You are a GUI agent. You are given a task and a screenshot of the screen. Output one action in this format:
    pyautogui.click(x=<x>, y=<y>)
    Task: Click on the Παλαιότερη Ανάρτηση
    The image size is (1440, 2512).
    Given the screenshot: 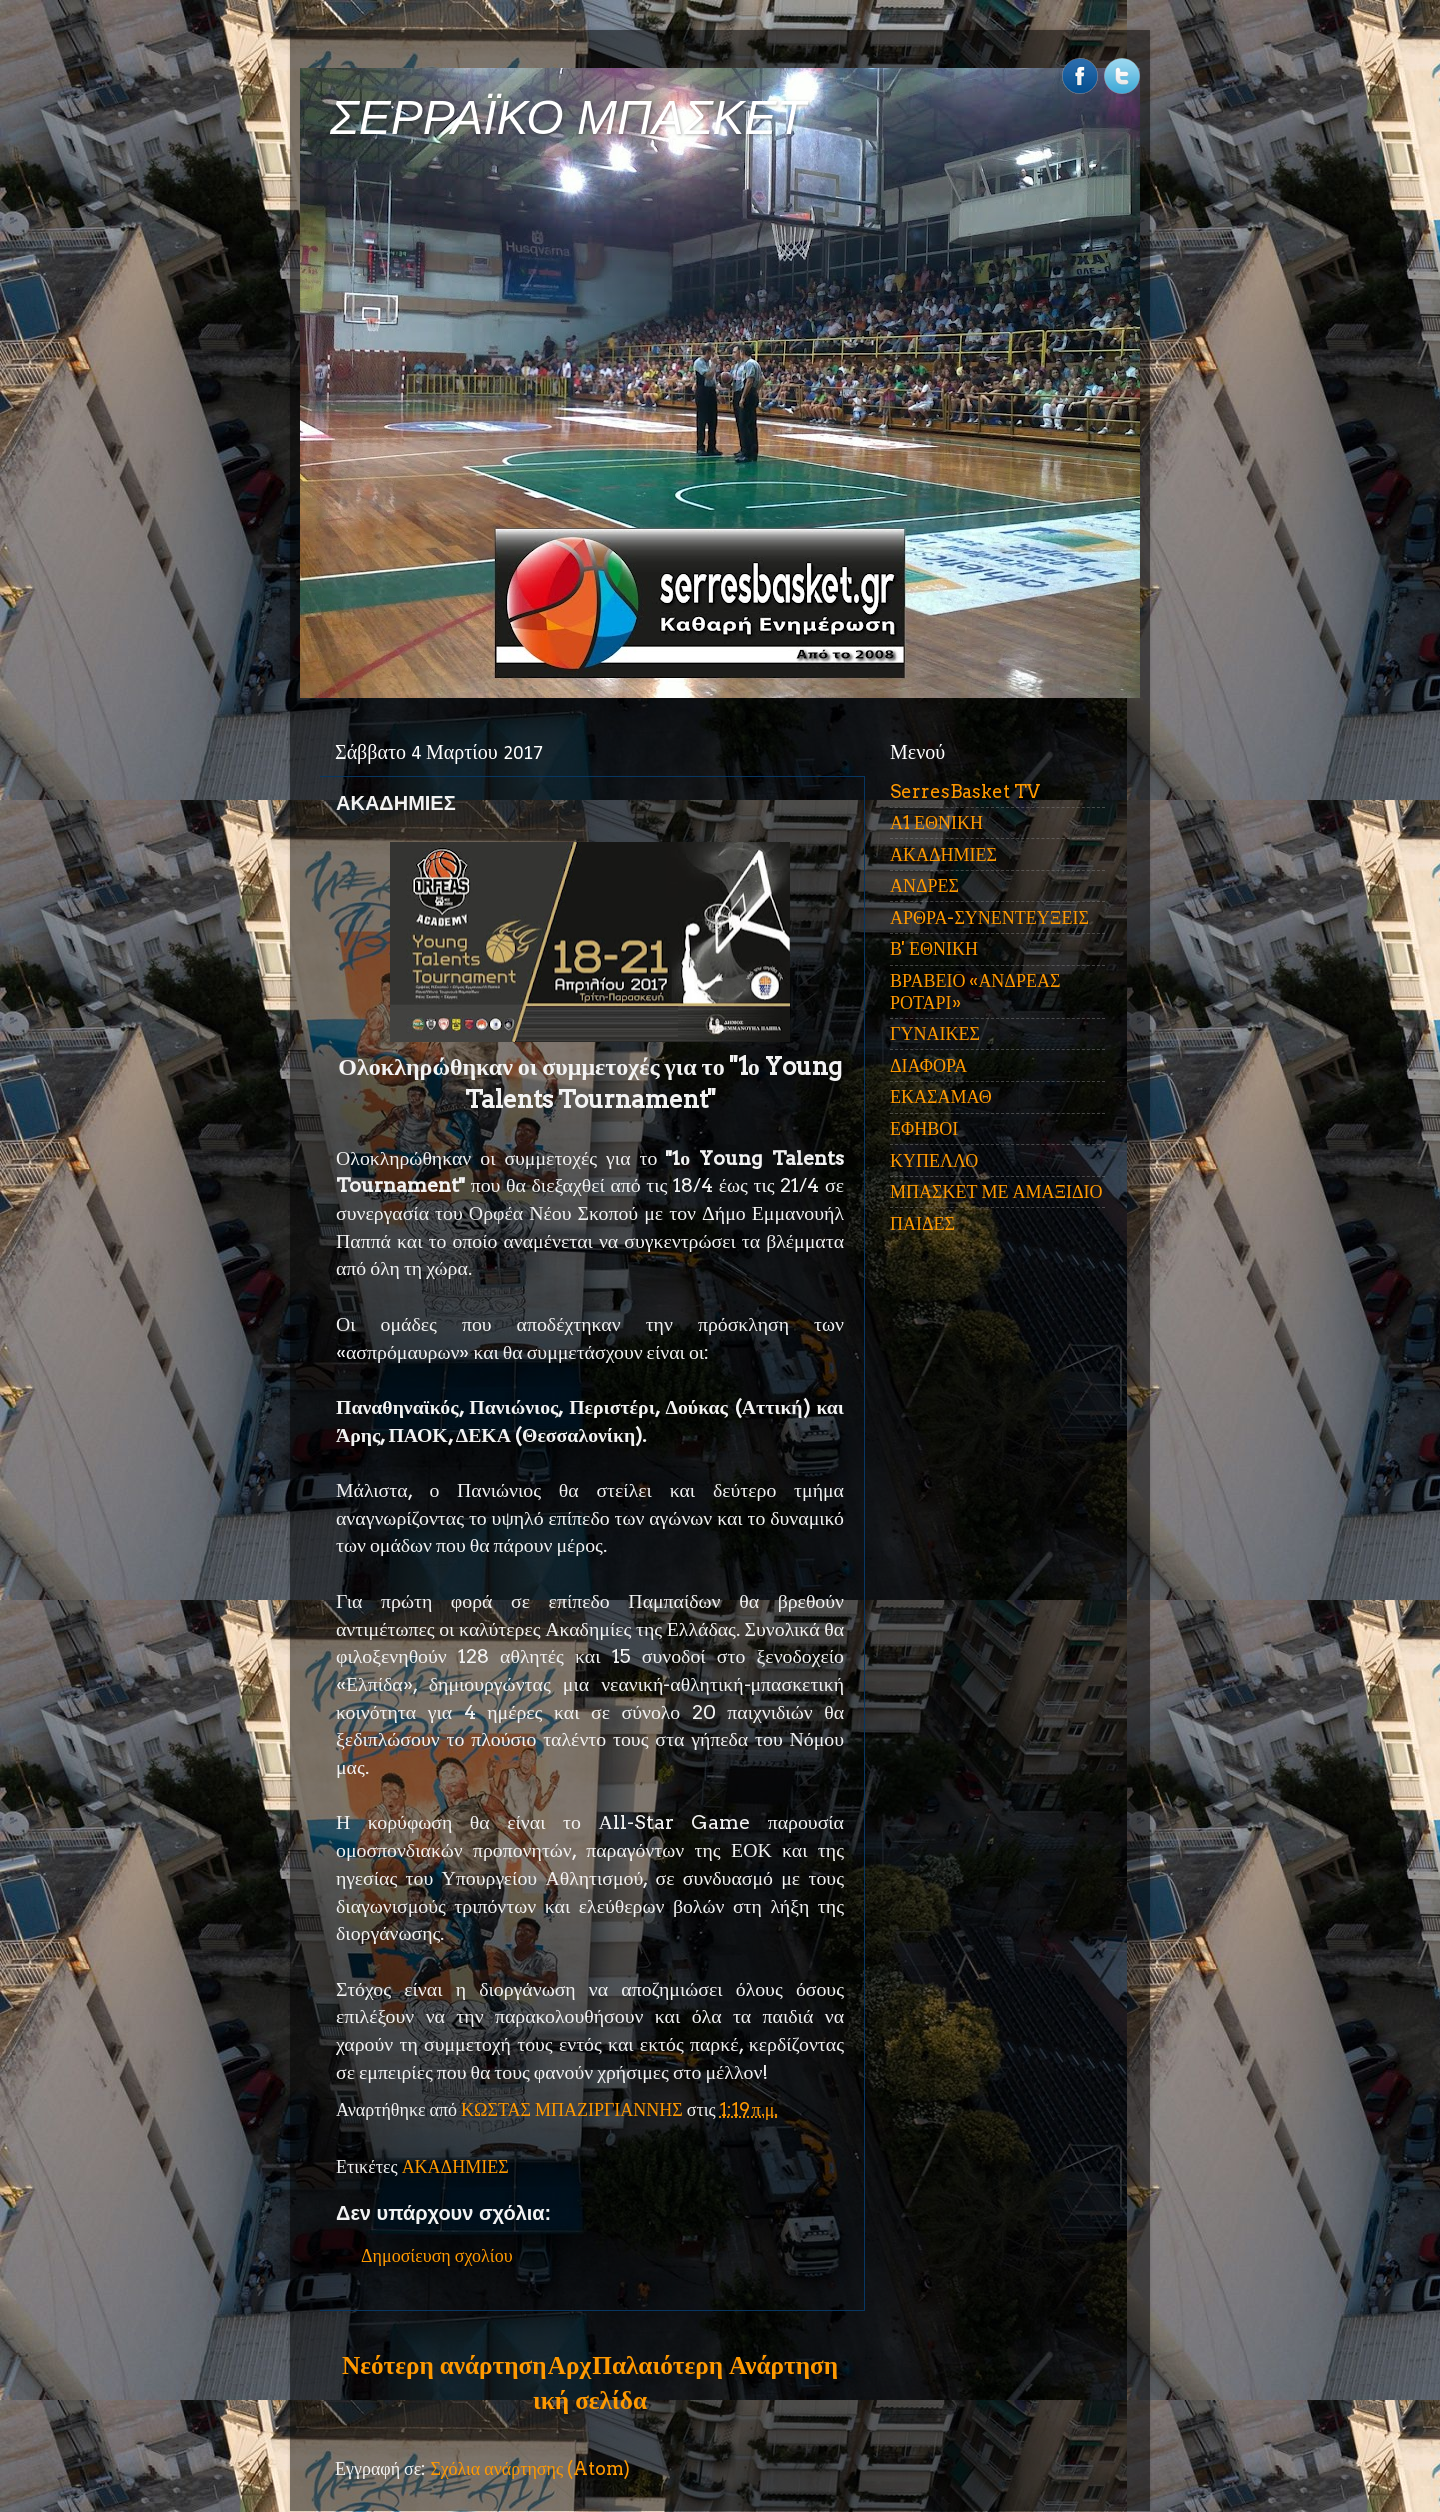 What is the action you would take?
    pyautogui.click(x=715, y=2365)
    